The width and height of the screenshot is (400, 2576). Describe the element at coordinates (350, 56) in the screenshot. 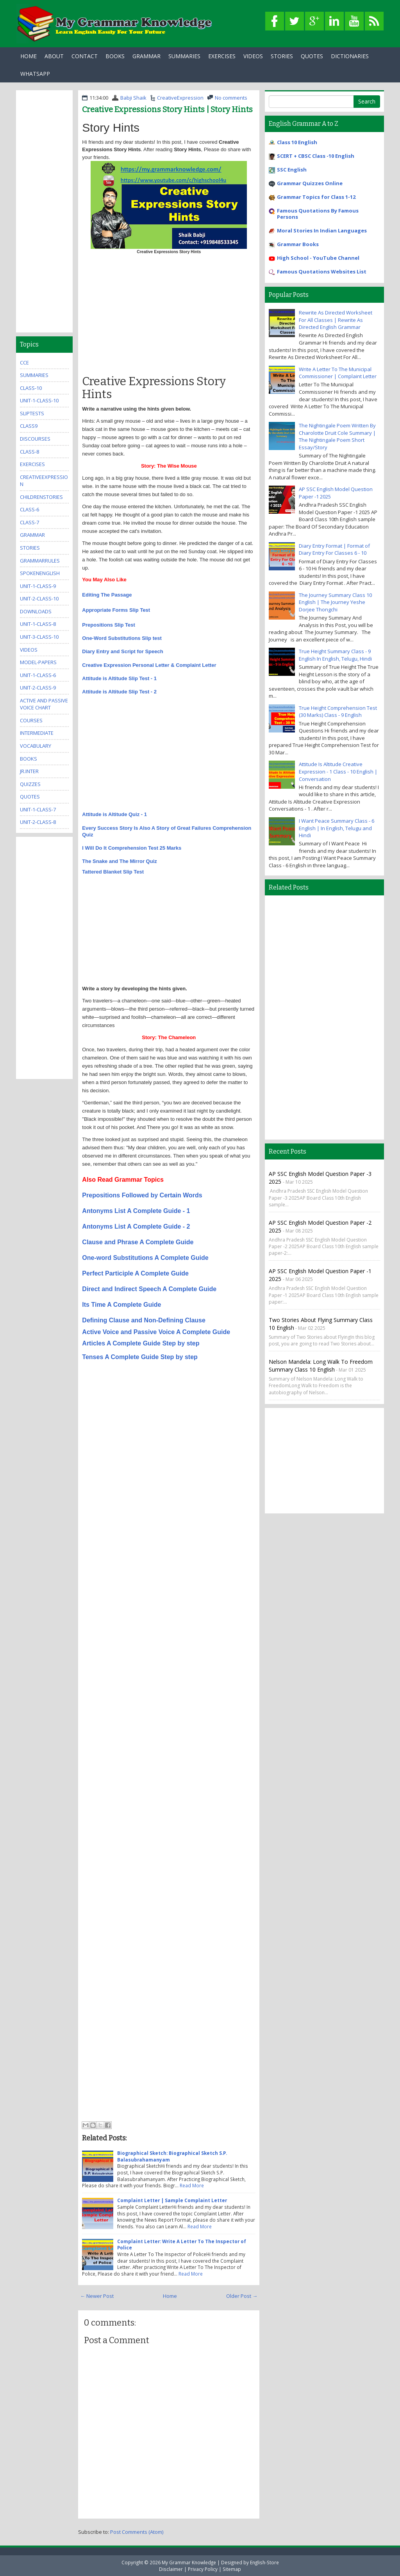

I see `Dictionaries` at that location.